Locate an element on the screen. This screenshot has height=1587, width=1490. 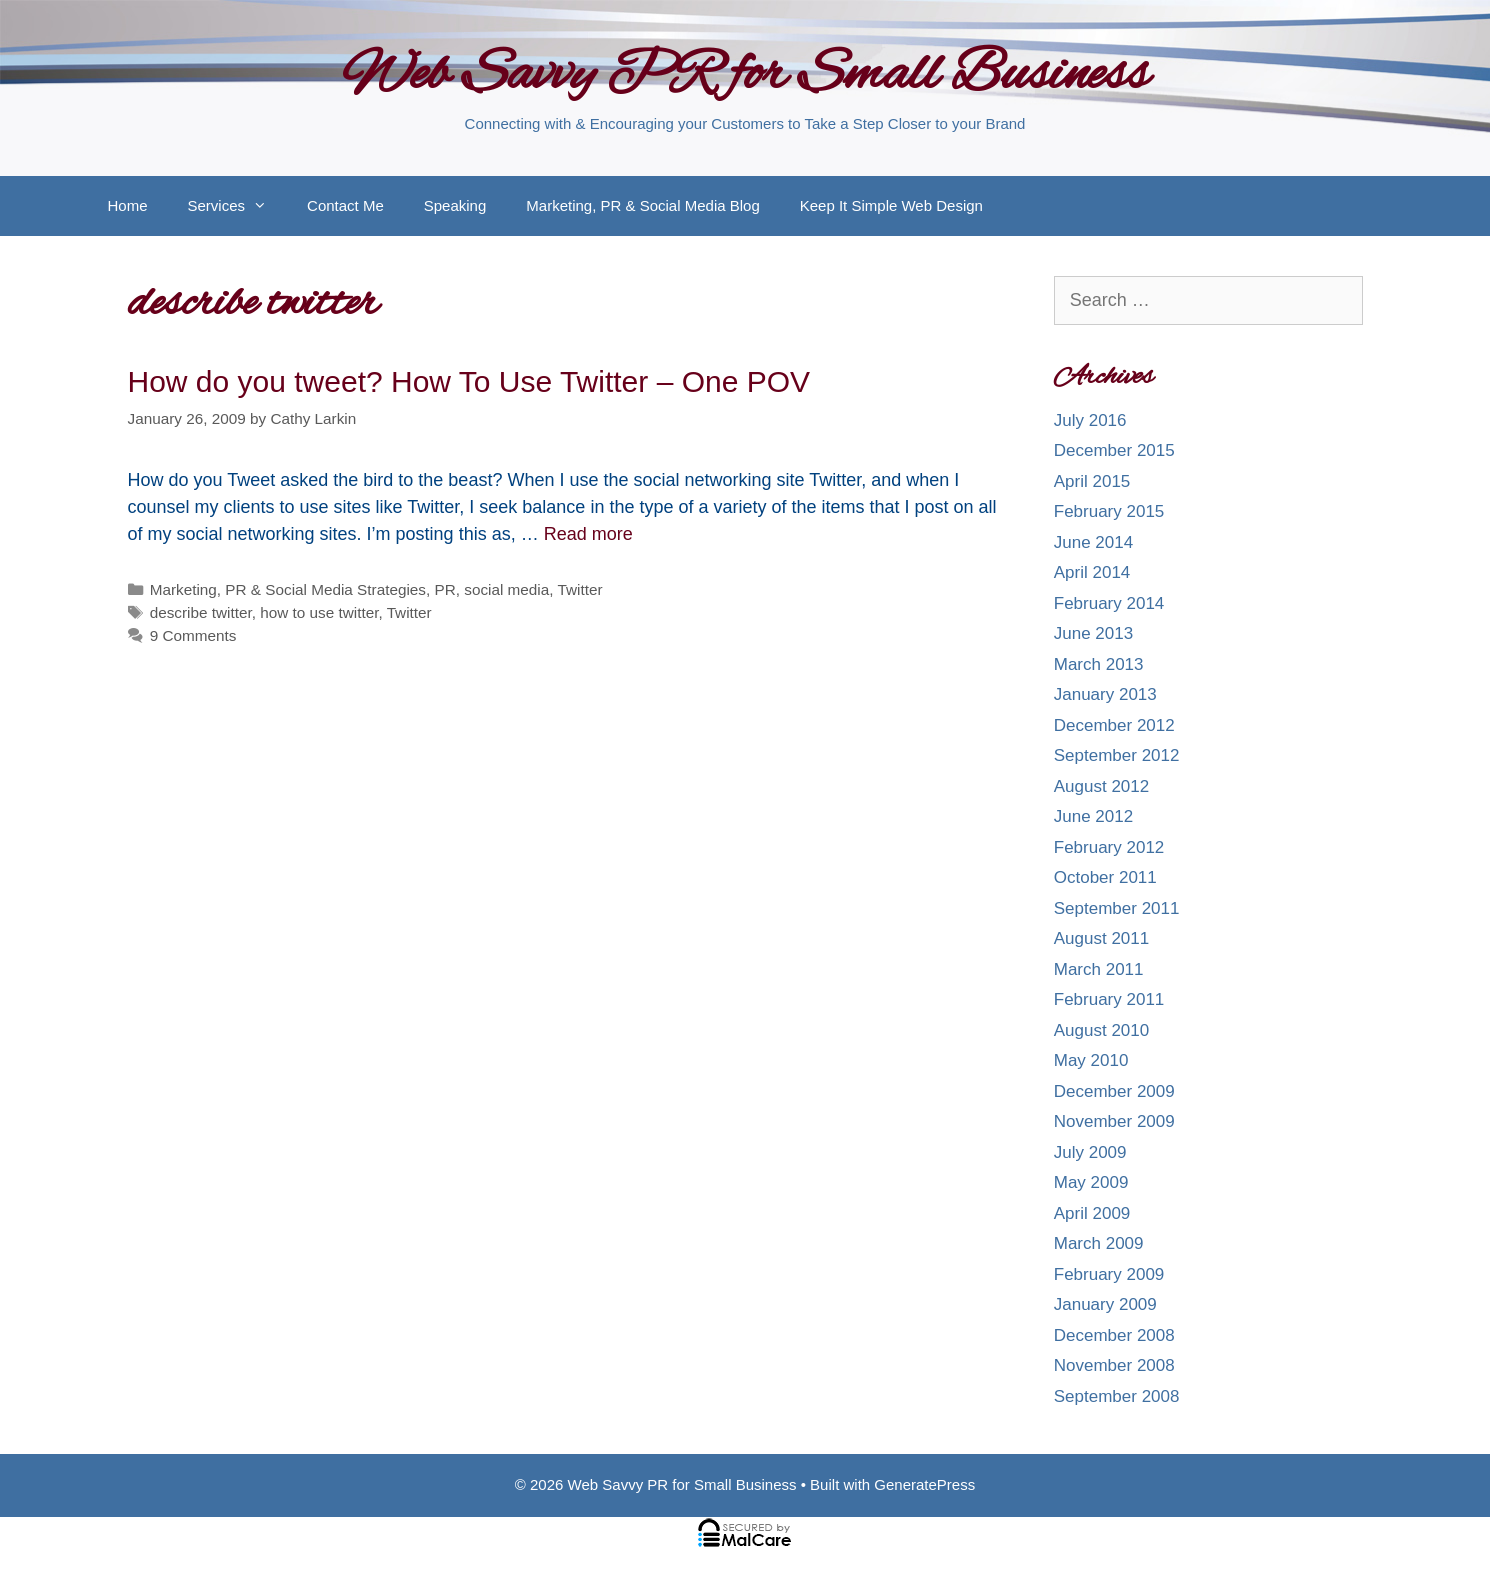
Contact Me is located at coordinates (345, 205).